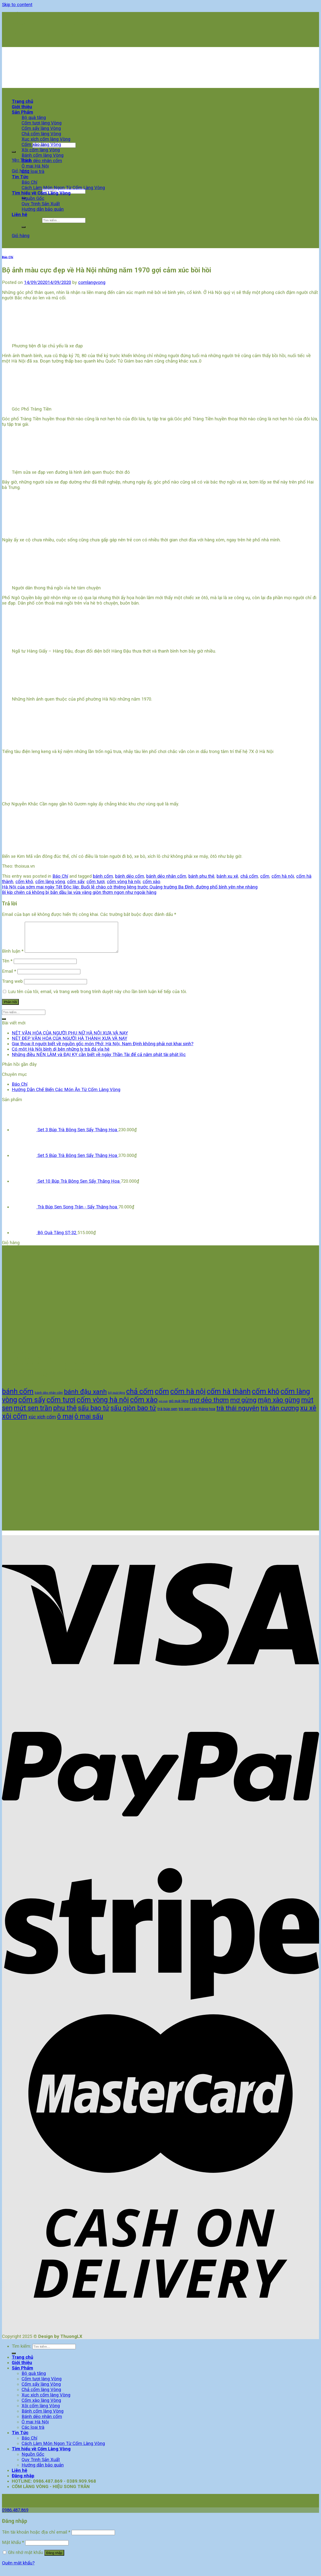 Image resolution: width=321 pixels, height=2576 pixels. Describe the element at coordinates (12, 987) in the screenshot. I see `Trang web` at that location.